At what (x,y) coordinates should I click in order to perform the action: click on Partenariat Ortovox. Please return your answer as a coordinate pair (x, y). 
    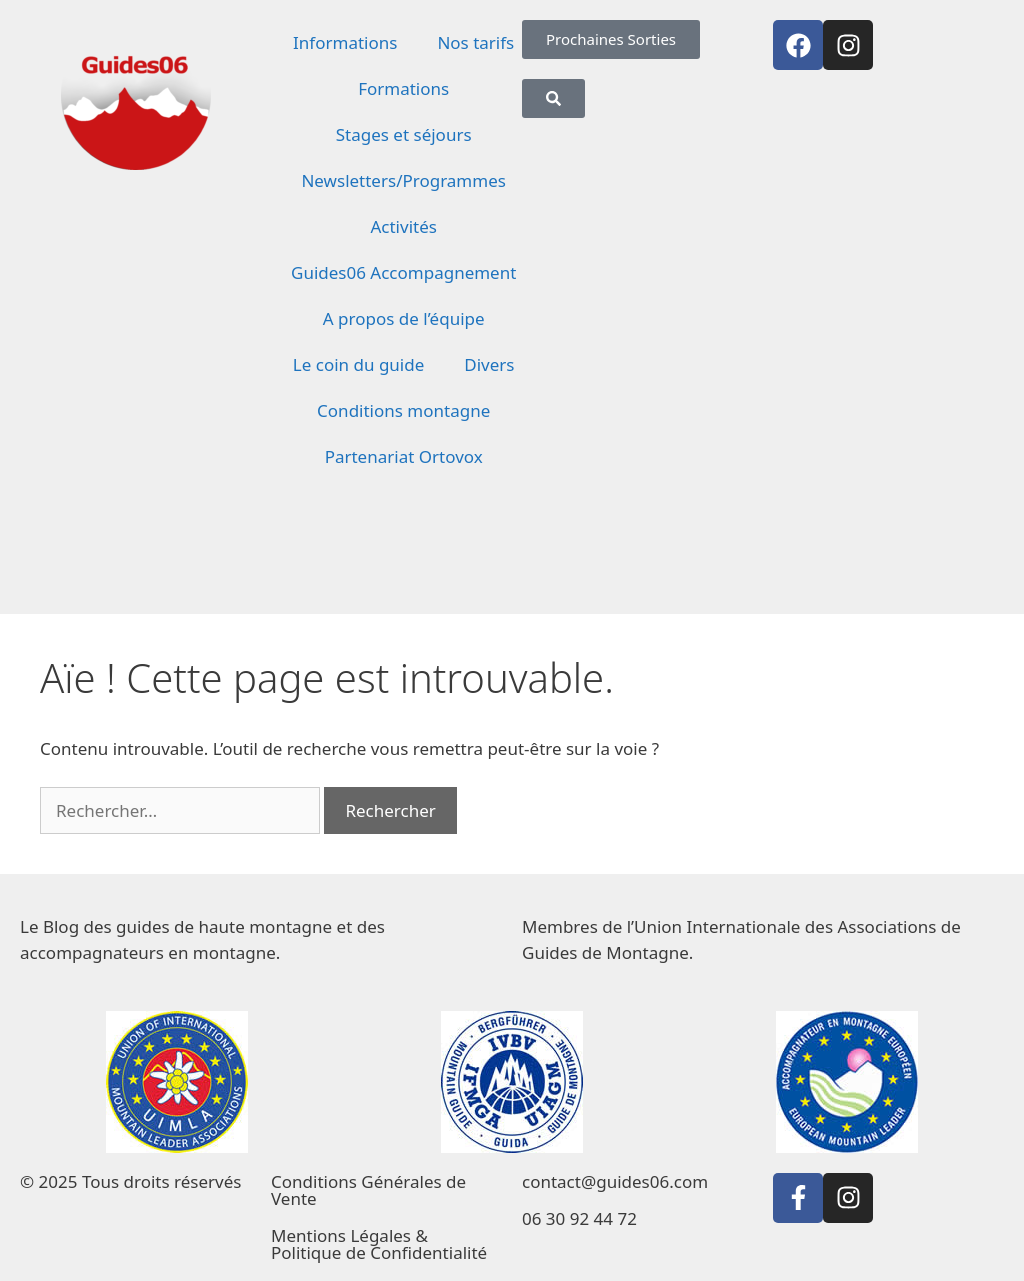
    Looking at the image, I should click on (404, 456).